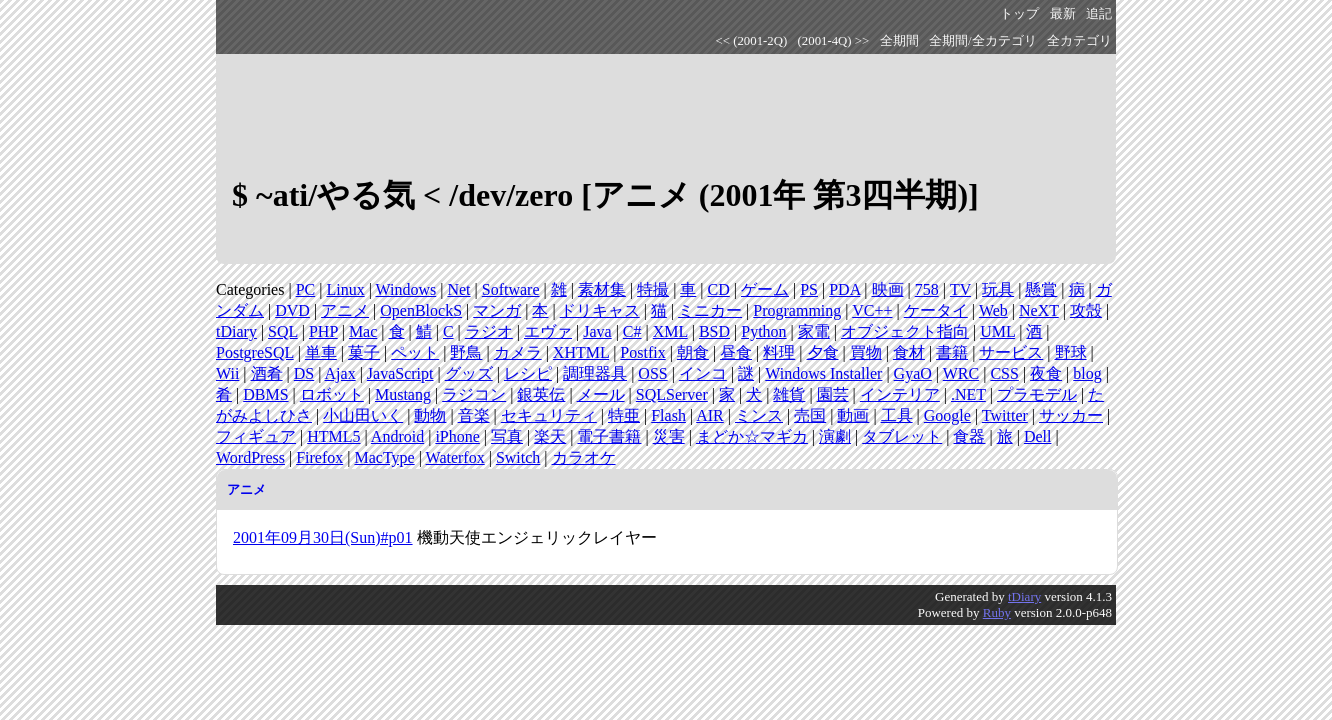 The width and height of the screenshot is (1332, 720). I want to click on カメラ, so click(518, 352).